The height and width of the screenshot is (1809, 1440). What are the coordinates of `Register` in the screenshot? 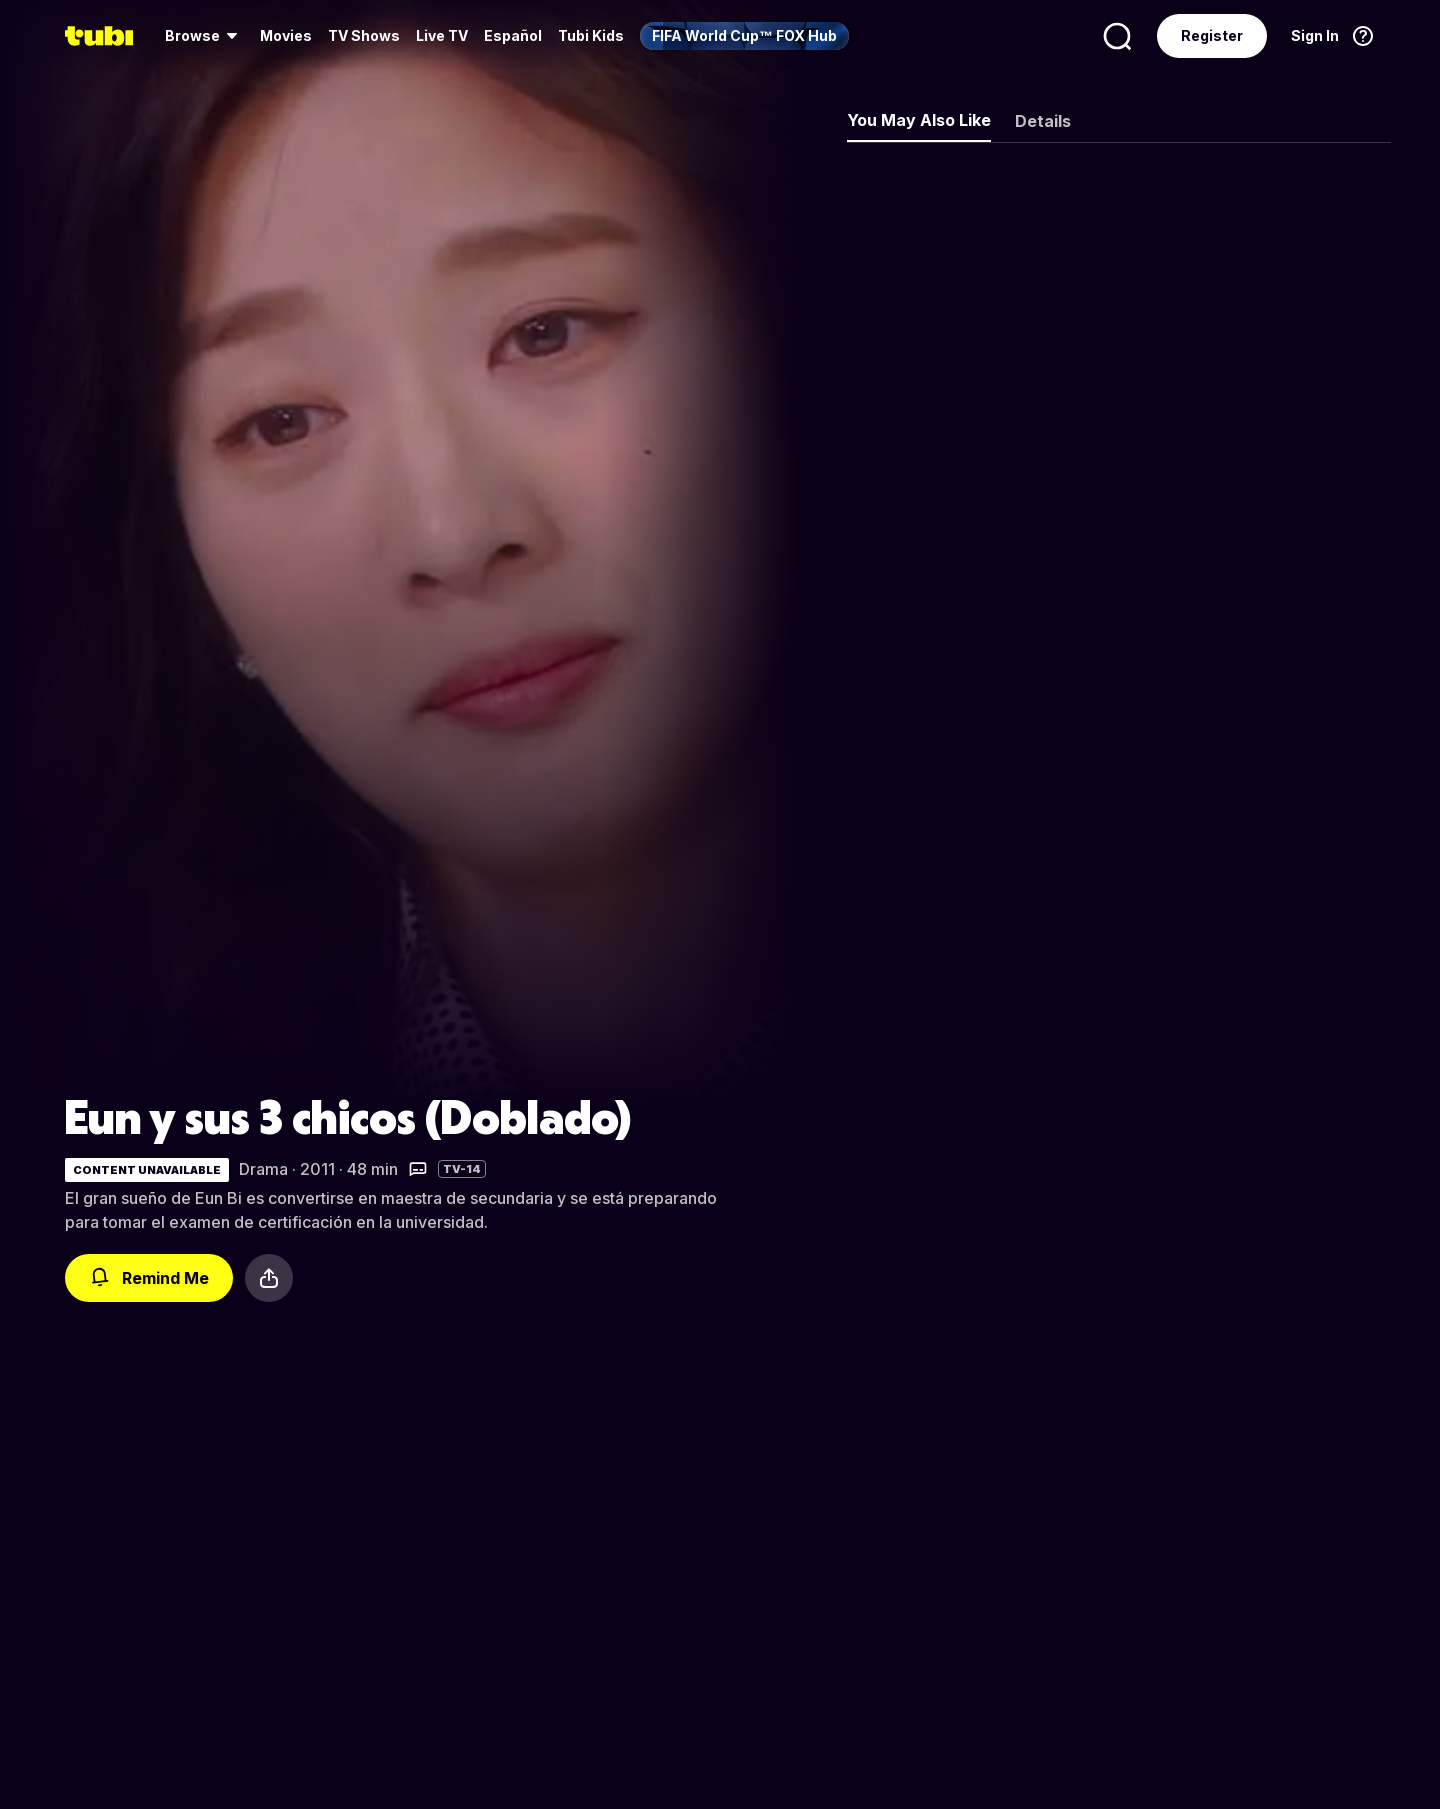 It's located at (1212, 35).